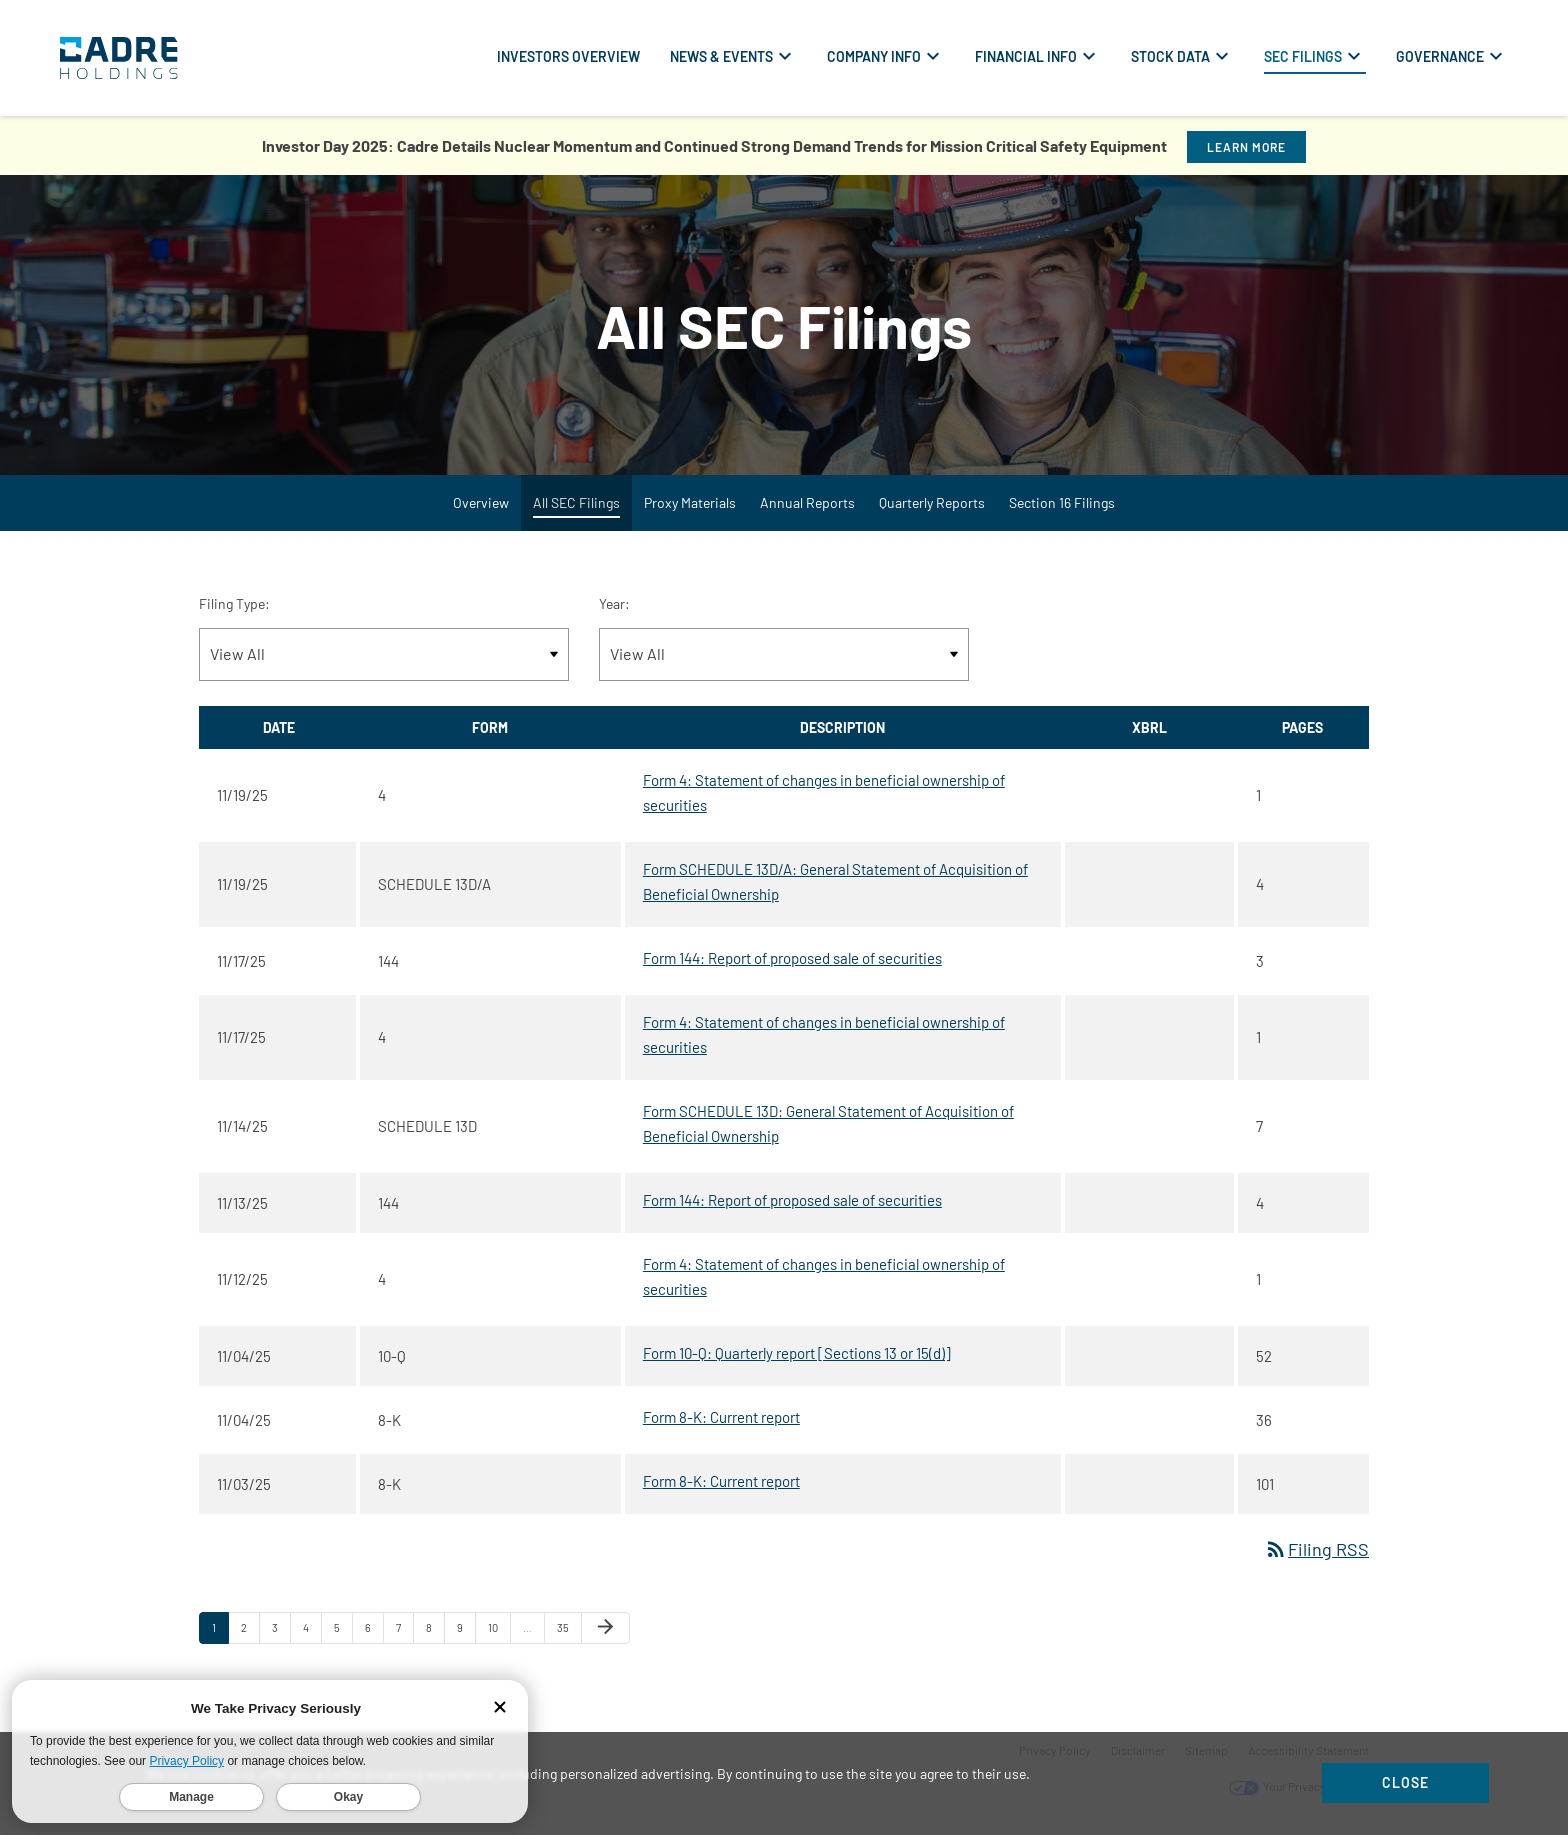 This screenshot has width=1568, height=1835. What do you see at coordinates (234, 603) in the screenshot?
I see `Filing Type:` at bounding box center [234, 603].